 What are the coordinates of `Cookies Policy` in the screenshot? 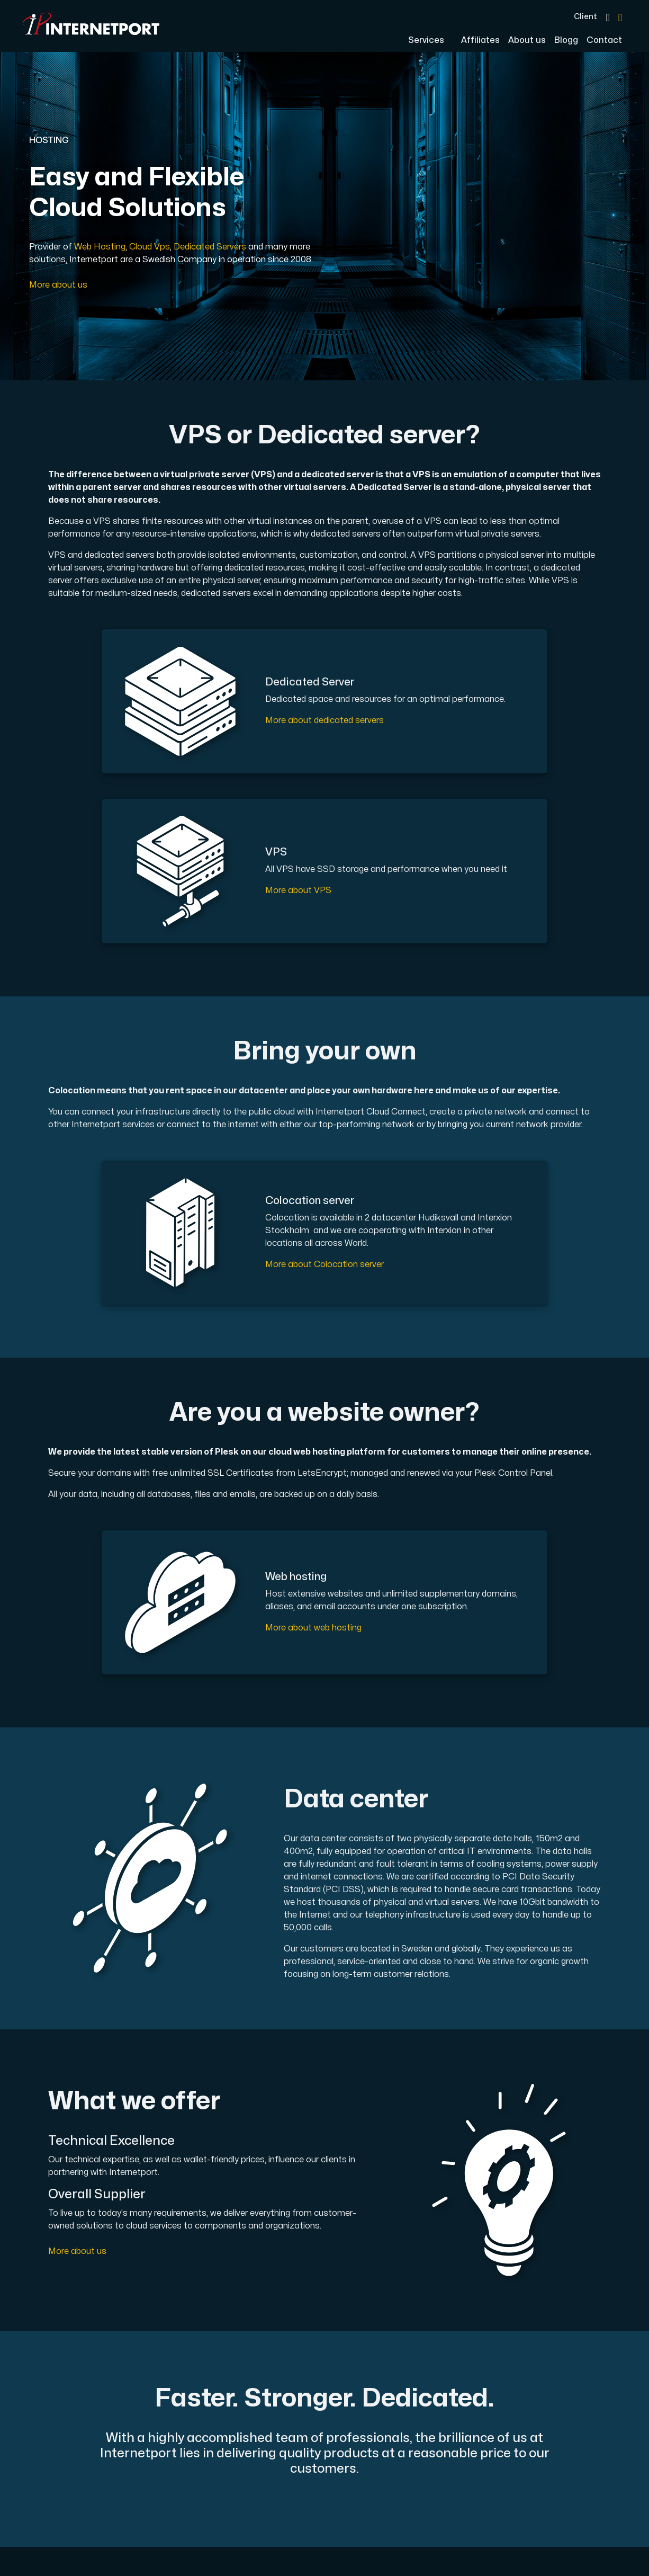 It's located at (276, 2452).